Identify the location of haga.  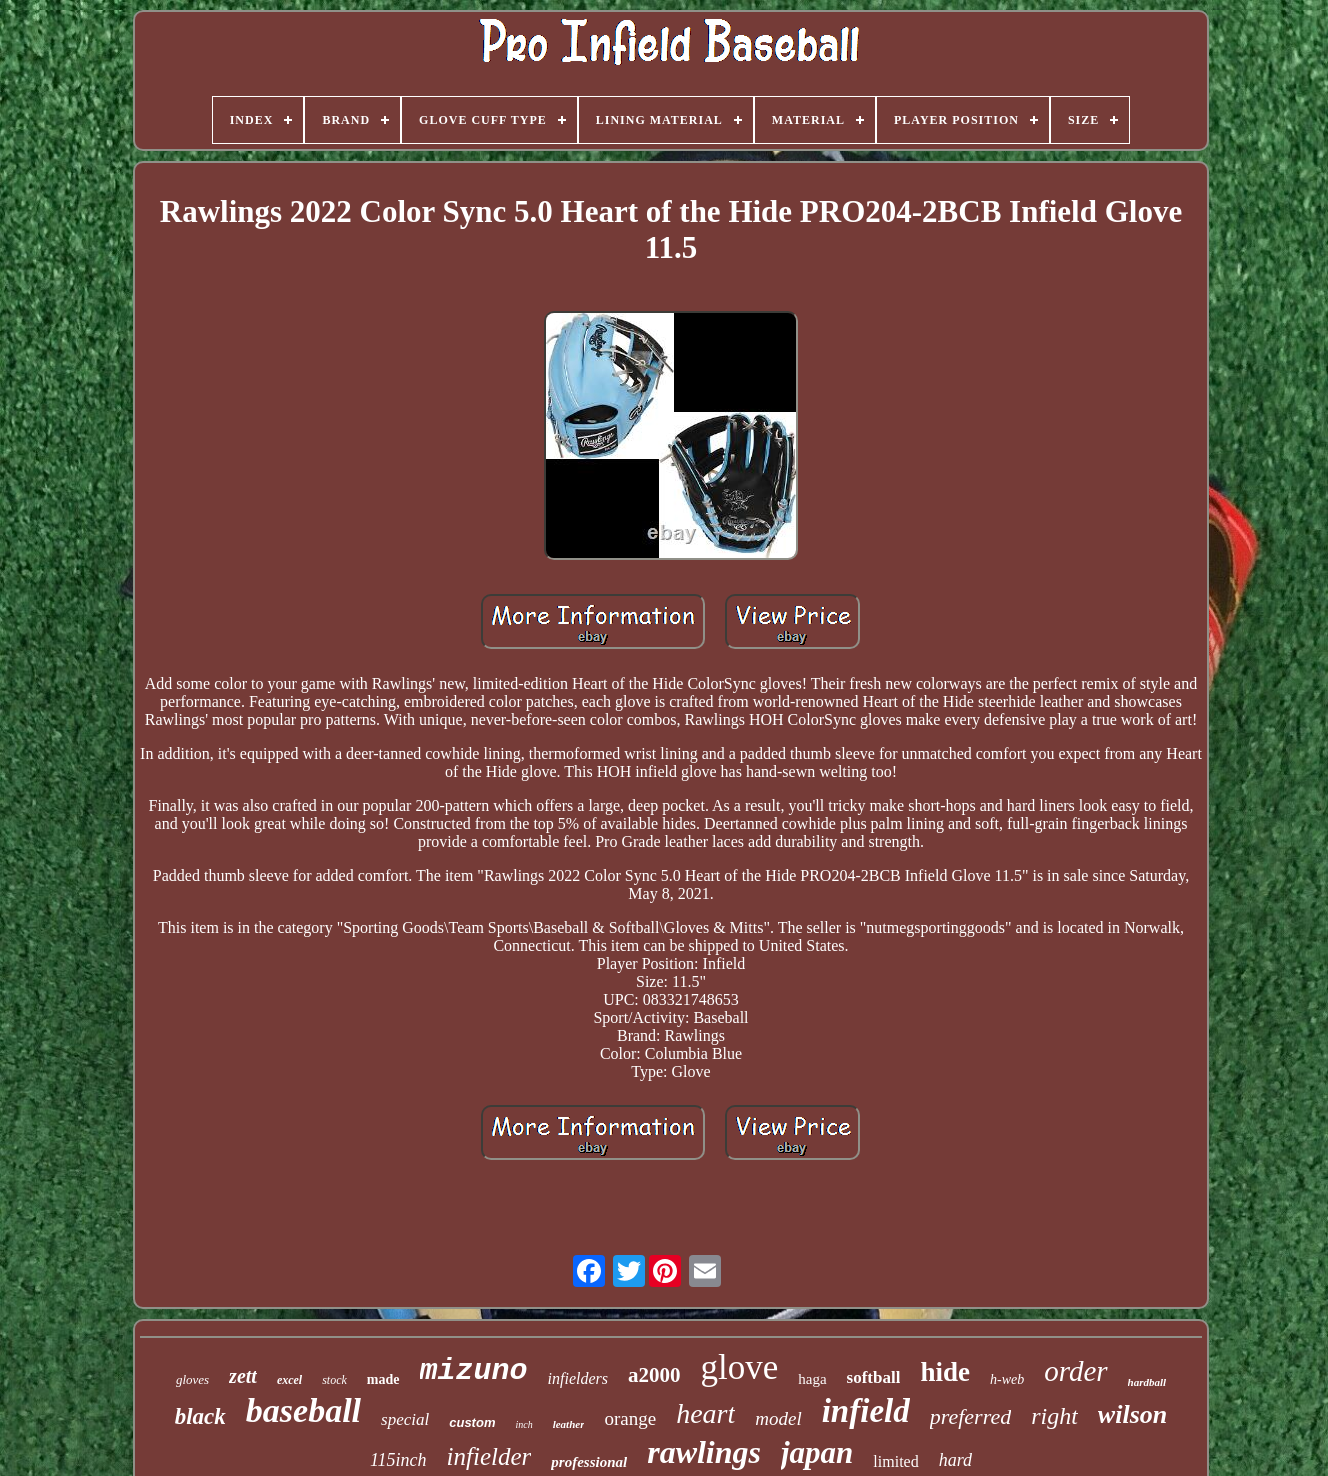
(812, 1379).